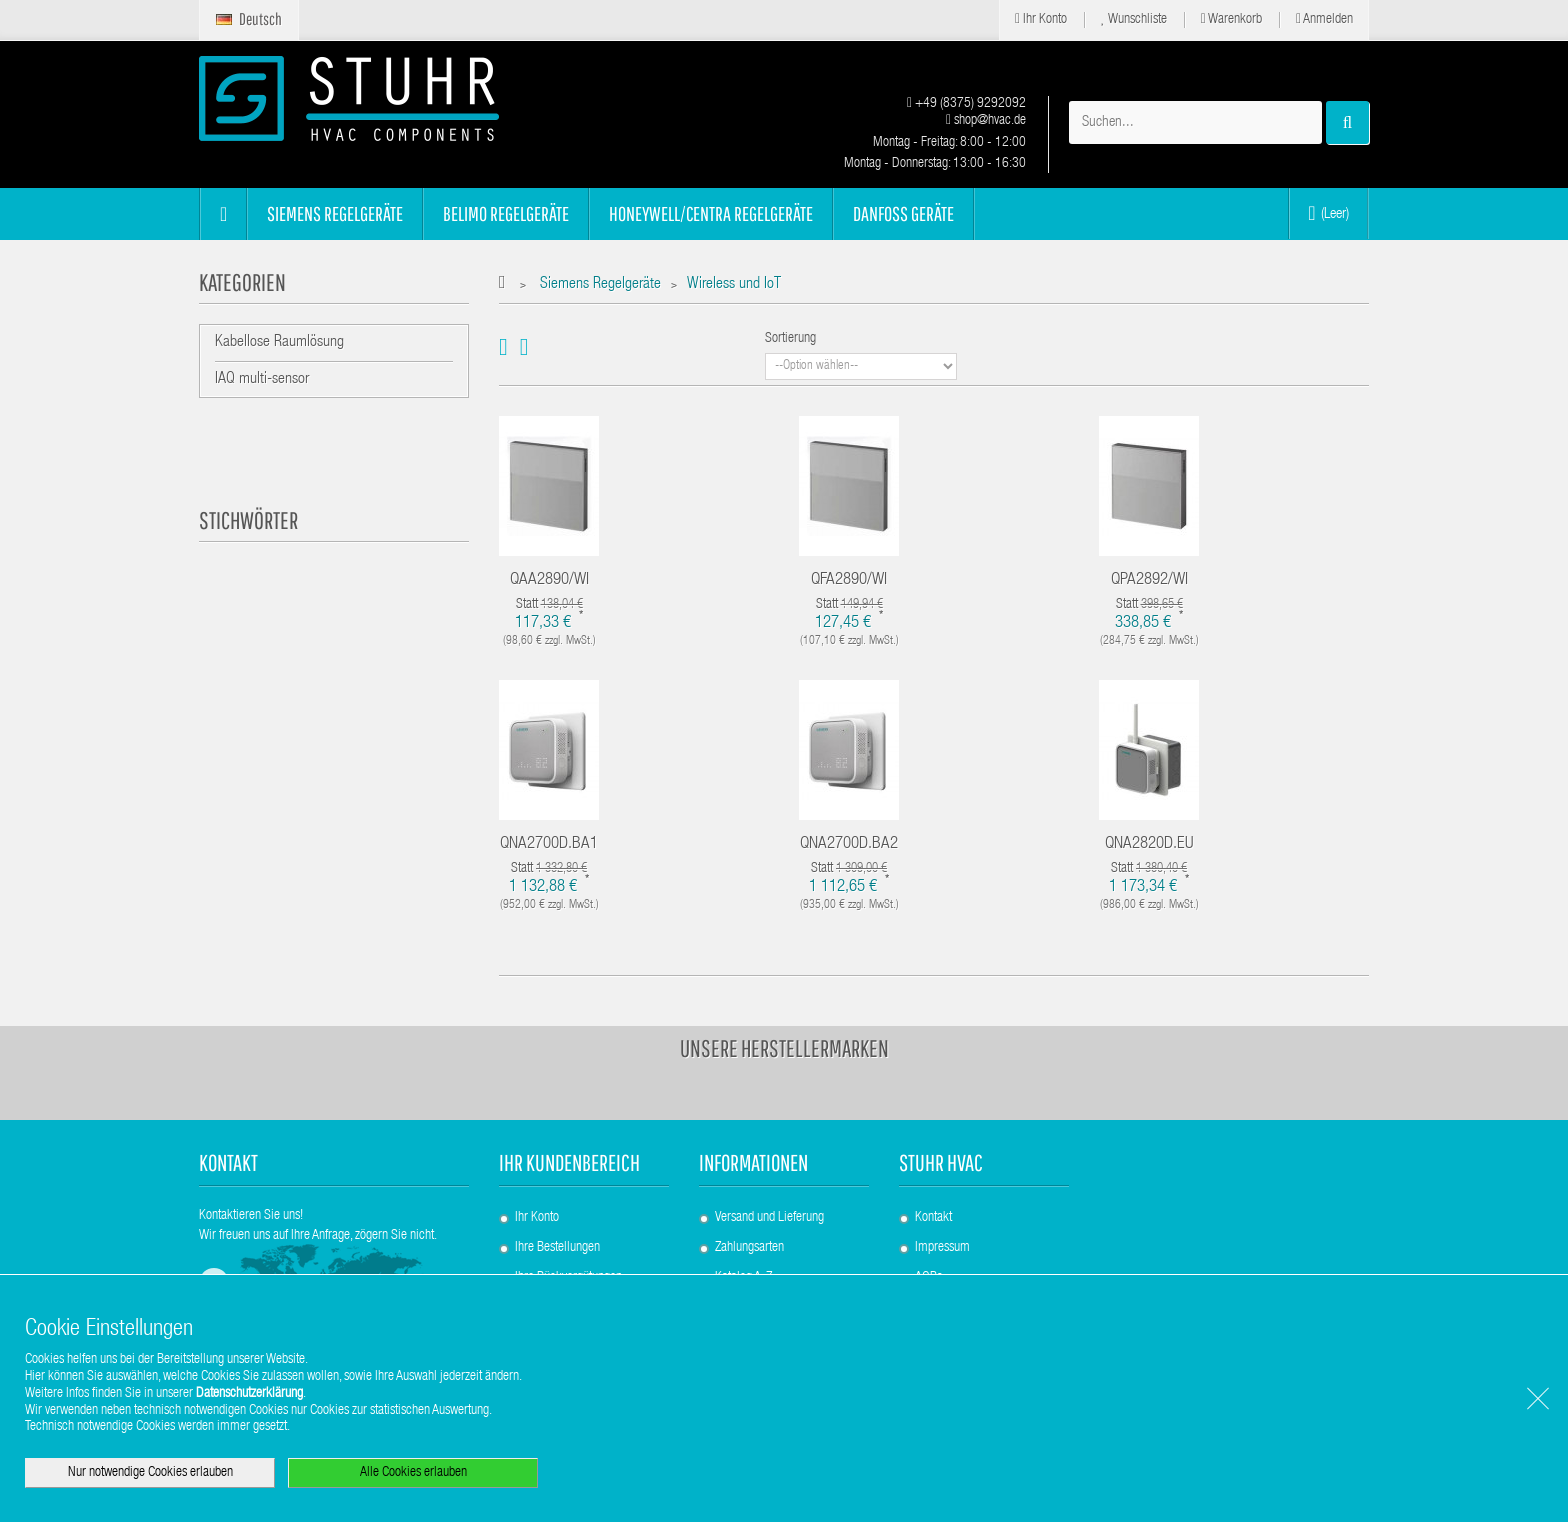  Describe the element at coordinates (150, 1473) in the screenshot. I see `Nur notwendige Cookies erlauben` at that location.